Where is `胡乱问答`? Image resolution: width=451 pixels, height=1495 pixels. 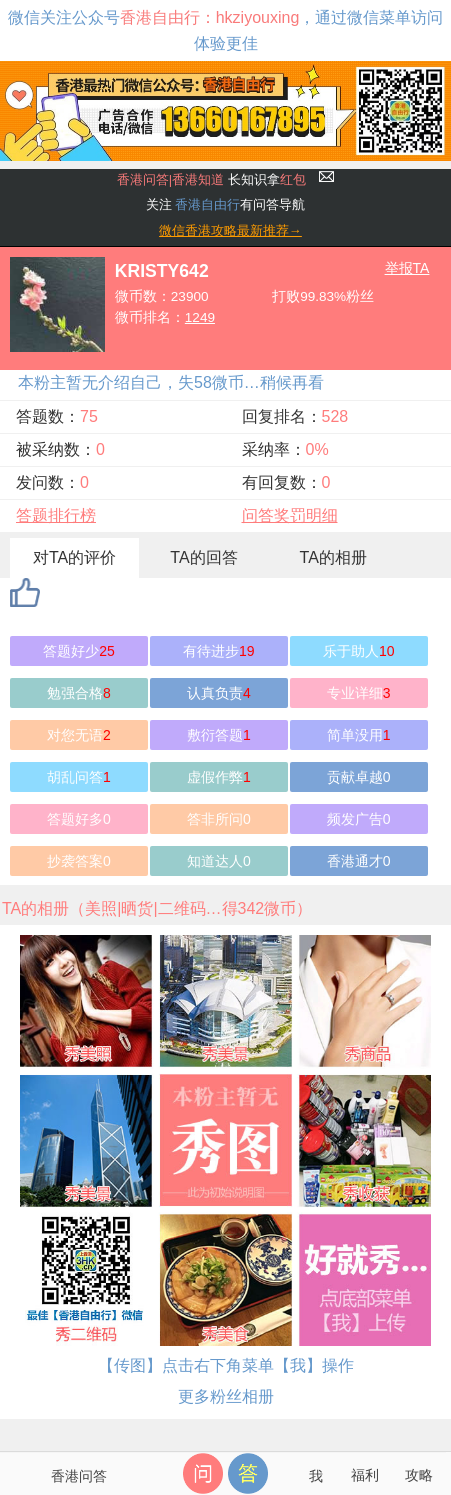 胡乱问答 is located at coordinates (79, 777).